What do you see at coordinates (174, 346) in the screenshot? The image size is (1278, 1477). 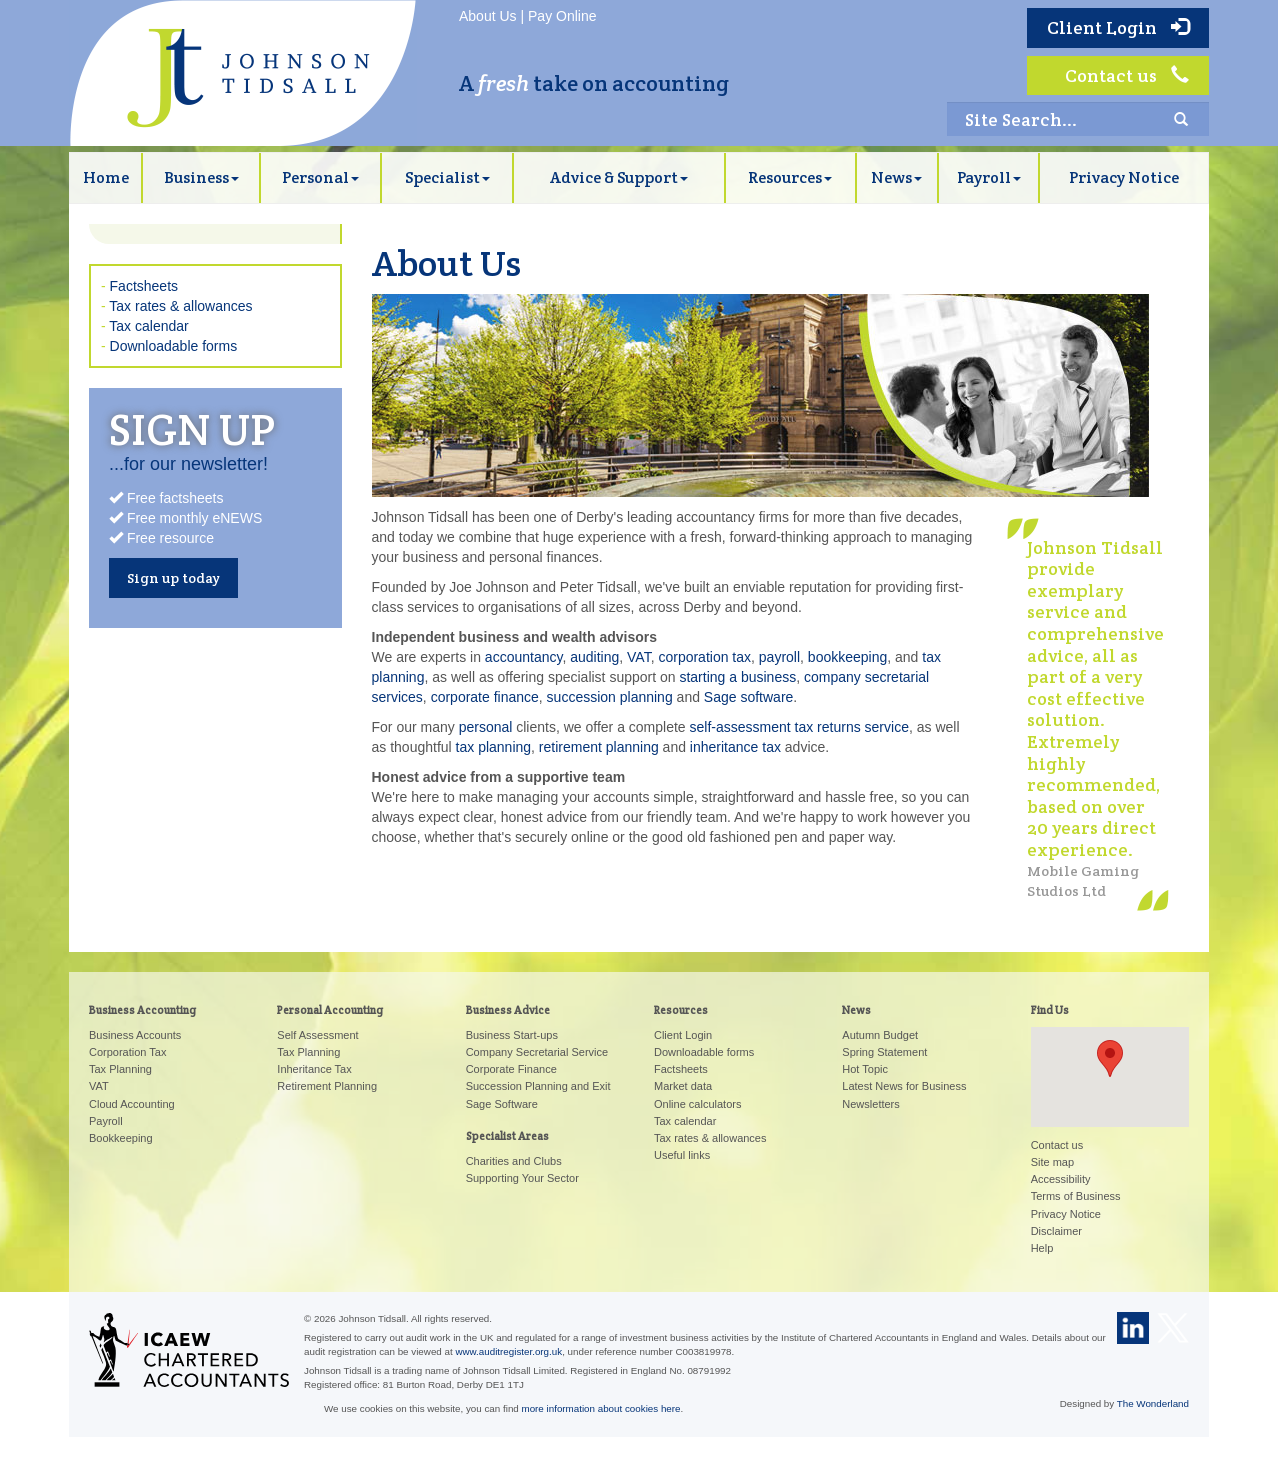 I see `Downloadable forms` at bounding box center [174, 346].